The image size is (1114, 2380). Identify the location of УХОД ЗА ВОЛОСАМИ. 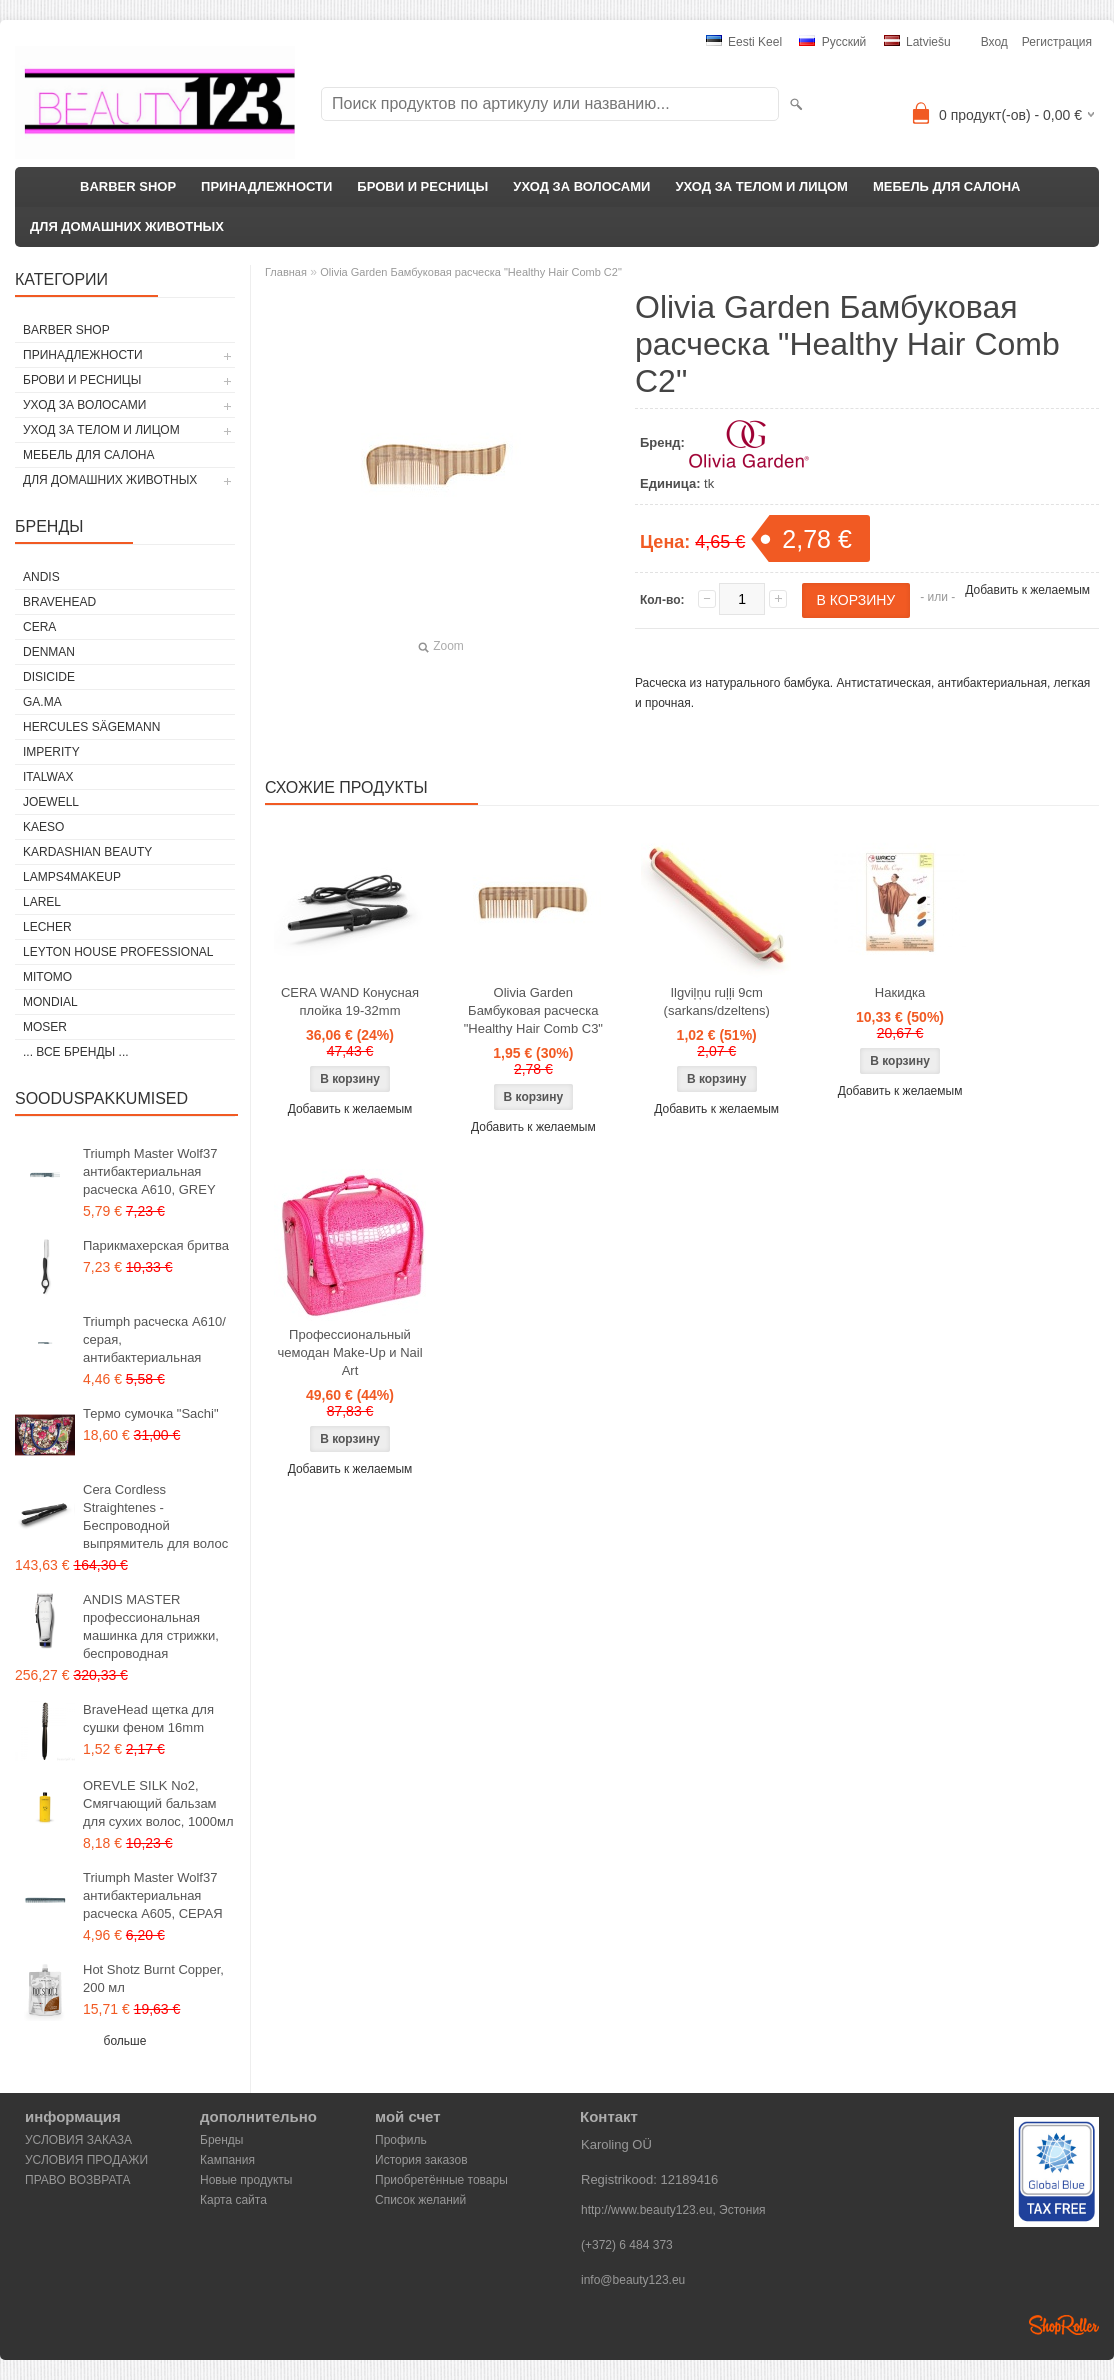
(581, 186).